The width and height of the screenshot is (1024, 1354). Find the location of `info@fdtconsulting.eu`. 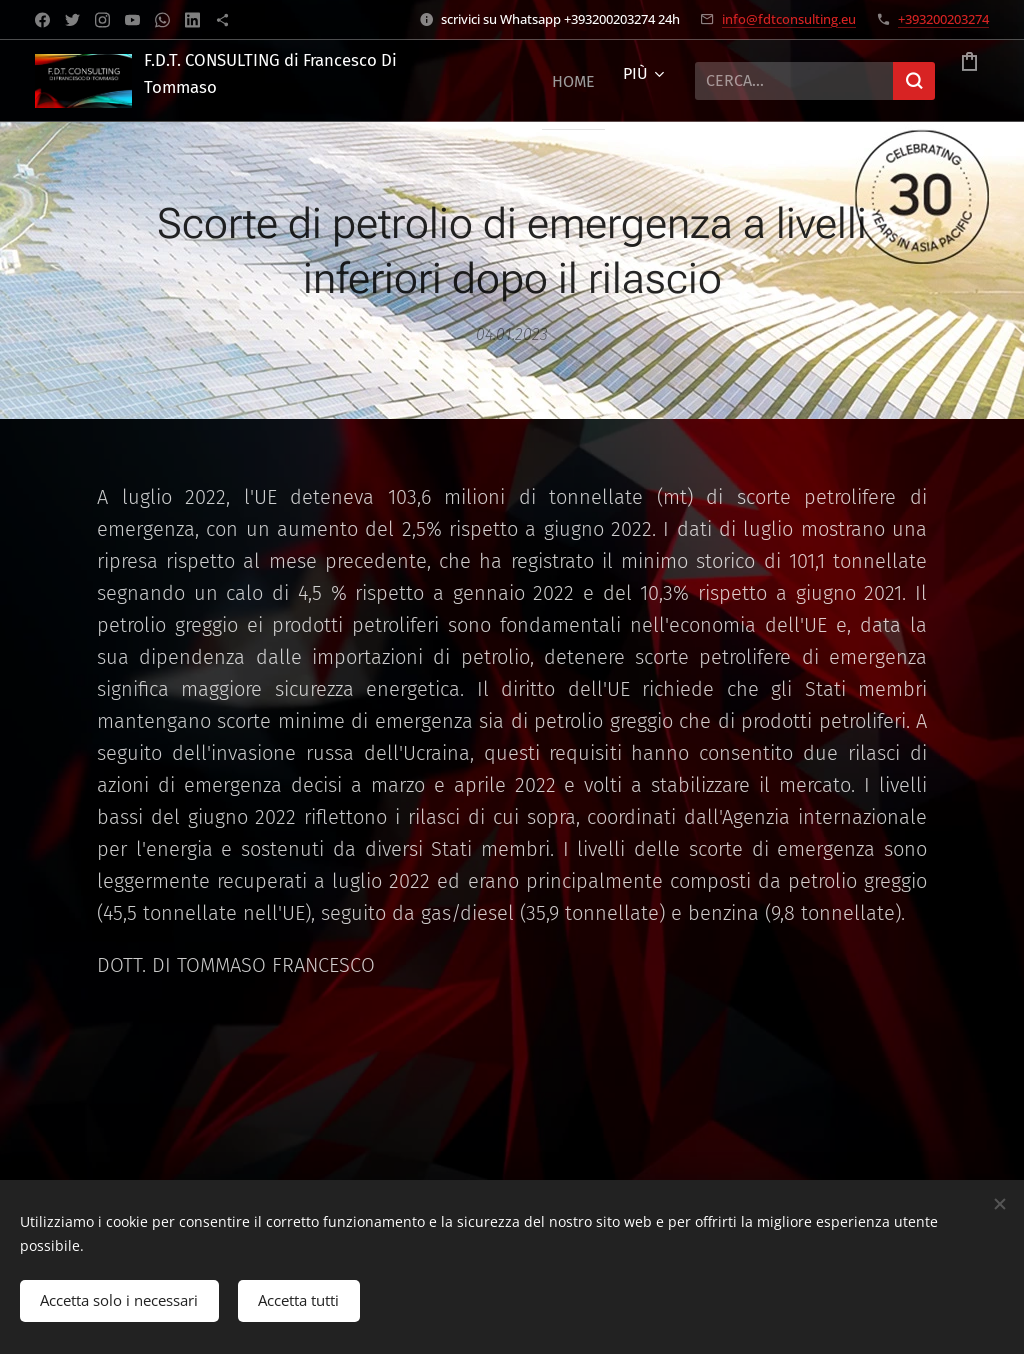

info@fdtconsulting.eu is located at coordinates (789, 19).